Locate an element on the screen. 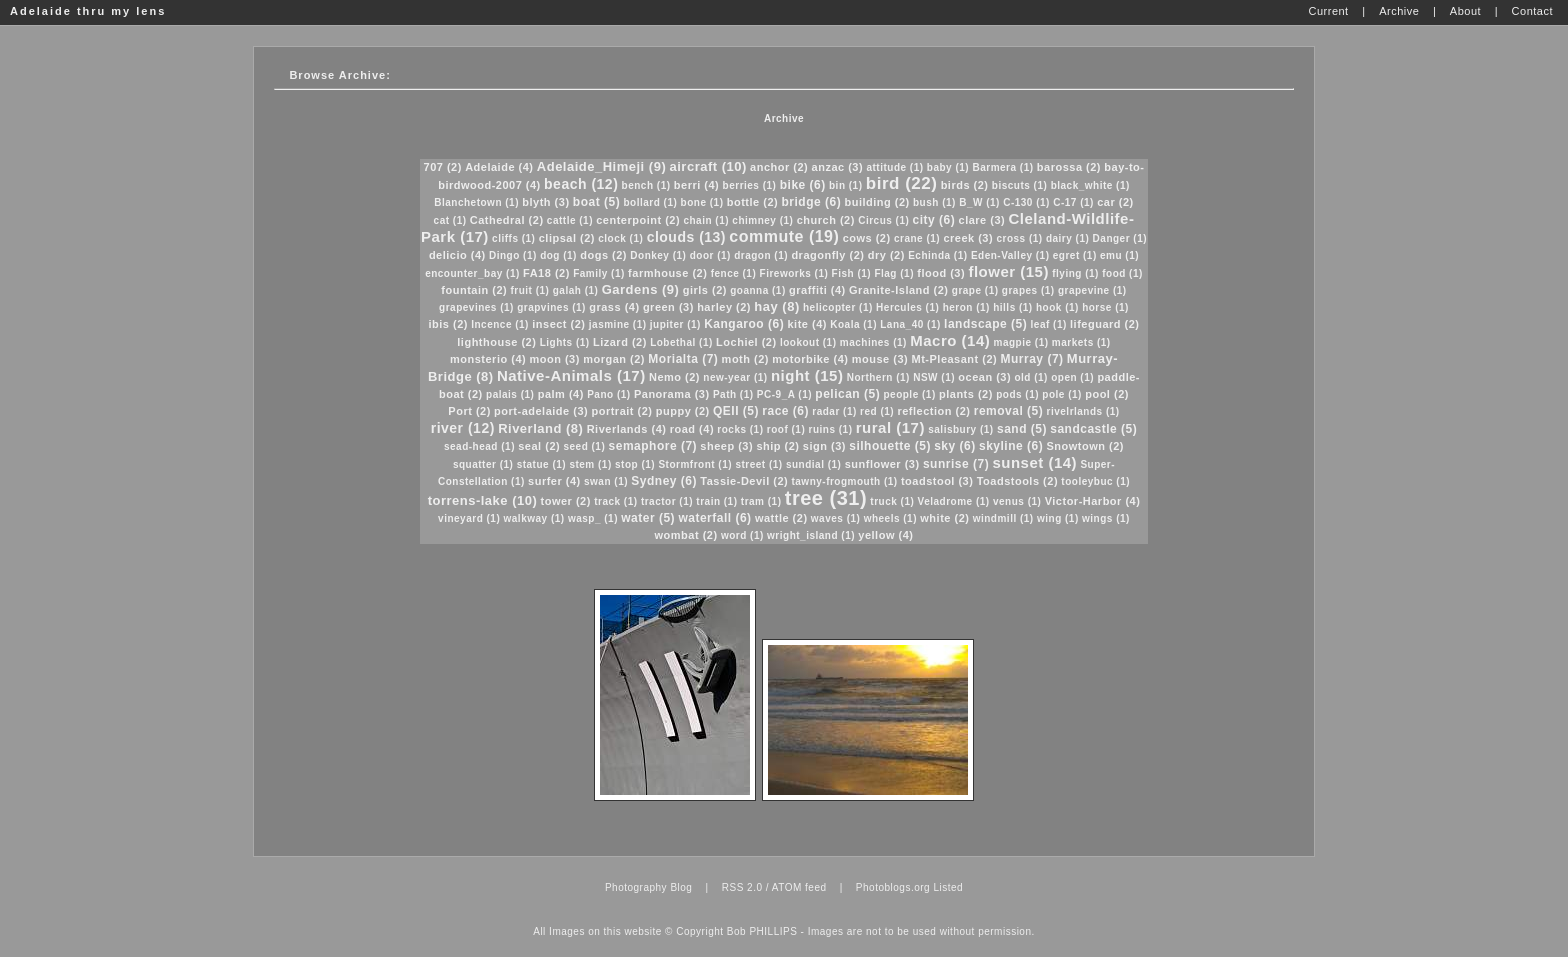  berri (4) is located at coordinates (696, 185).